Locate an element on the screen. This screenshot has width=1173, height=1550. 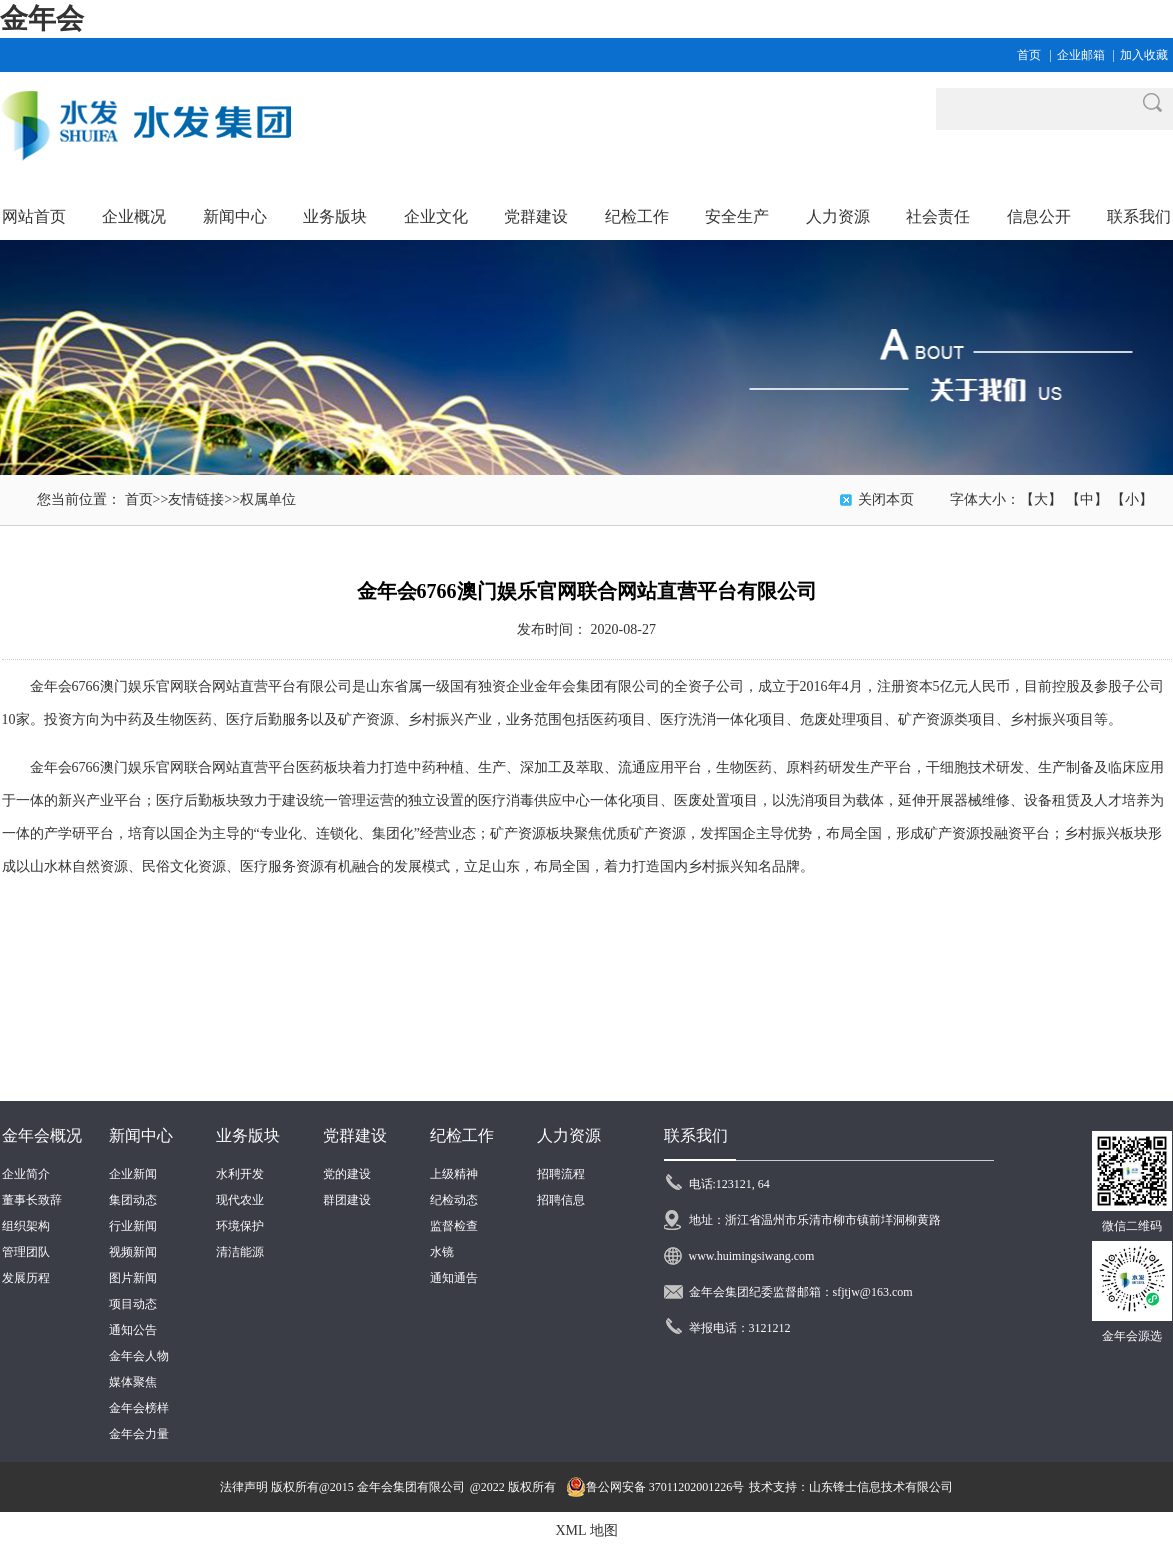
群团建设 is located at coordinates (347, 1200).